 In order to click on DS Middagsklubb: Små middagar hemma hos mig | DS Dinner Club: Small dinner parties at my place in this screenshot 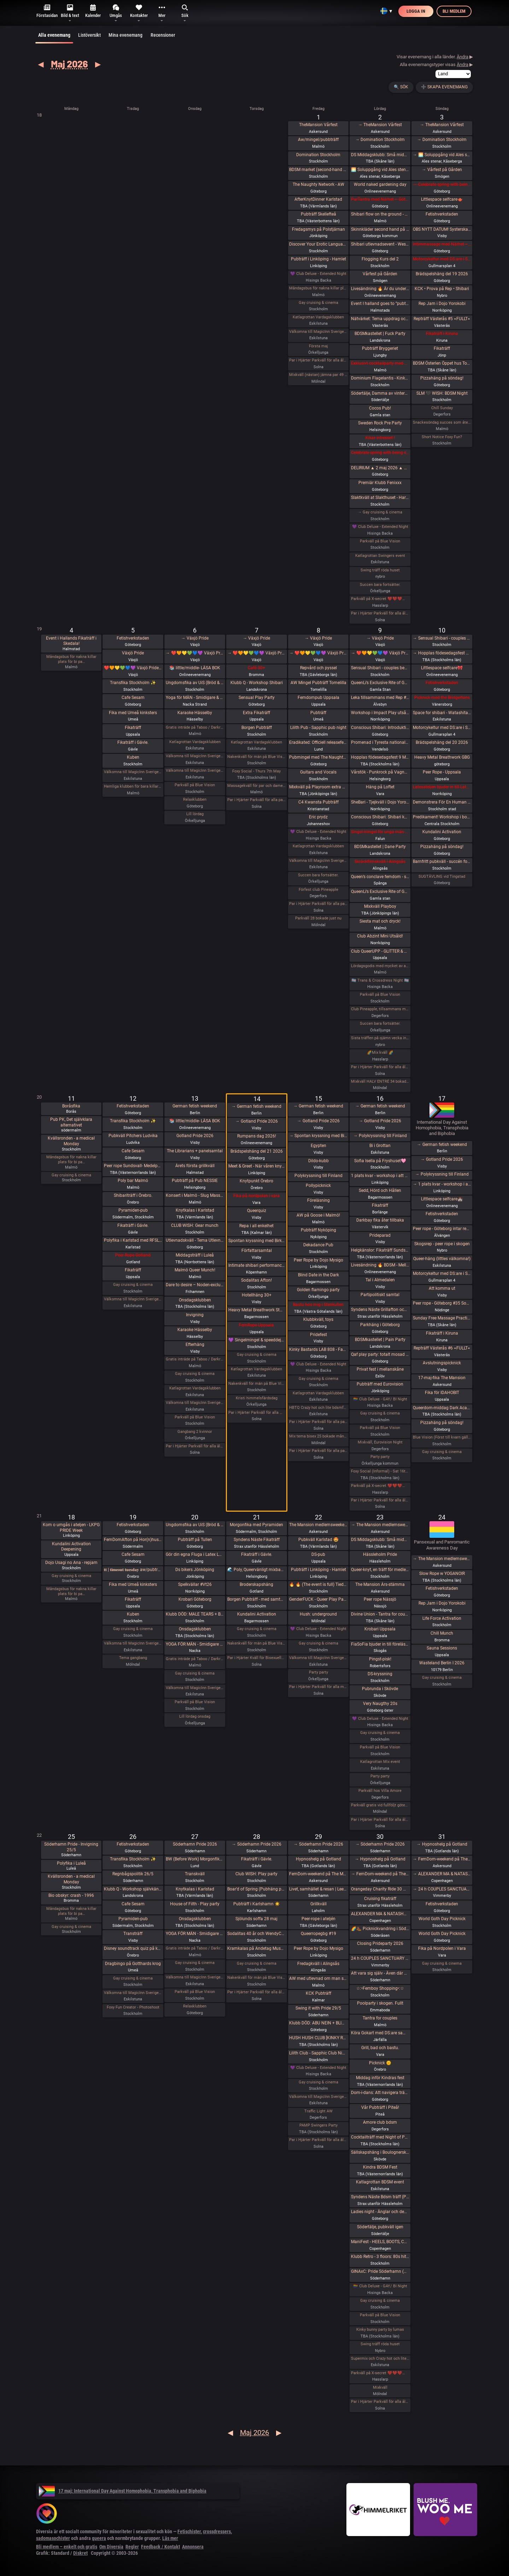, I will do `click(380, 154)`.